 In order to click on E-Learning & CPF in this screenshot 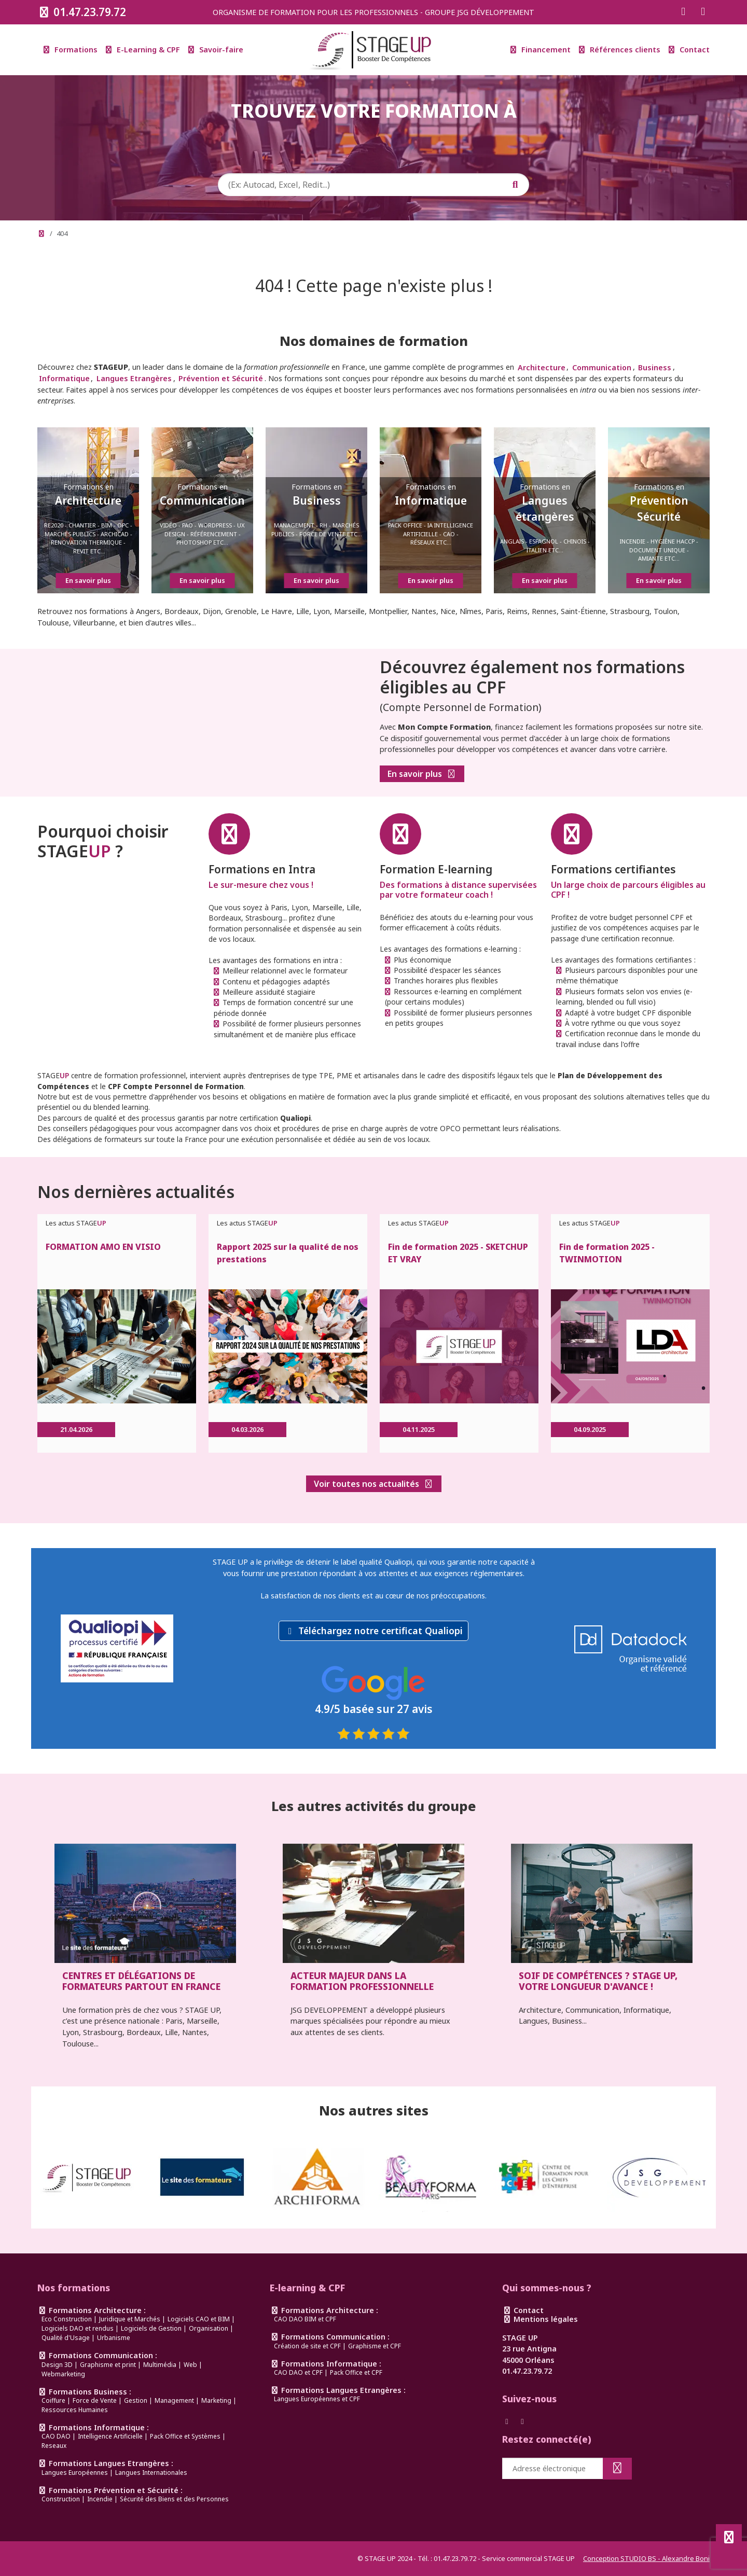, I will do `click(143, 49)`.